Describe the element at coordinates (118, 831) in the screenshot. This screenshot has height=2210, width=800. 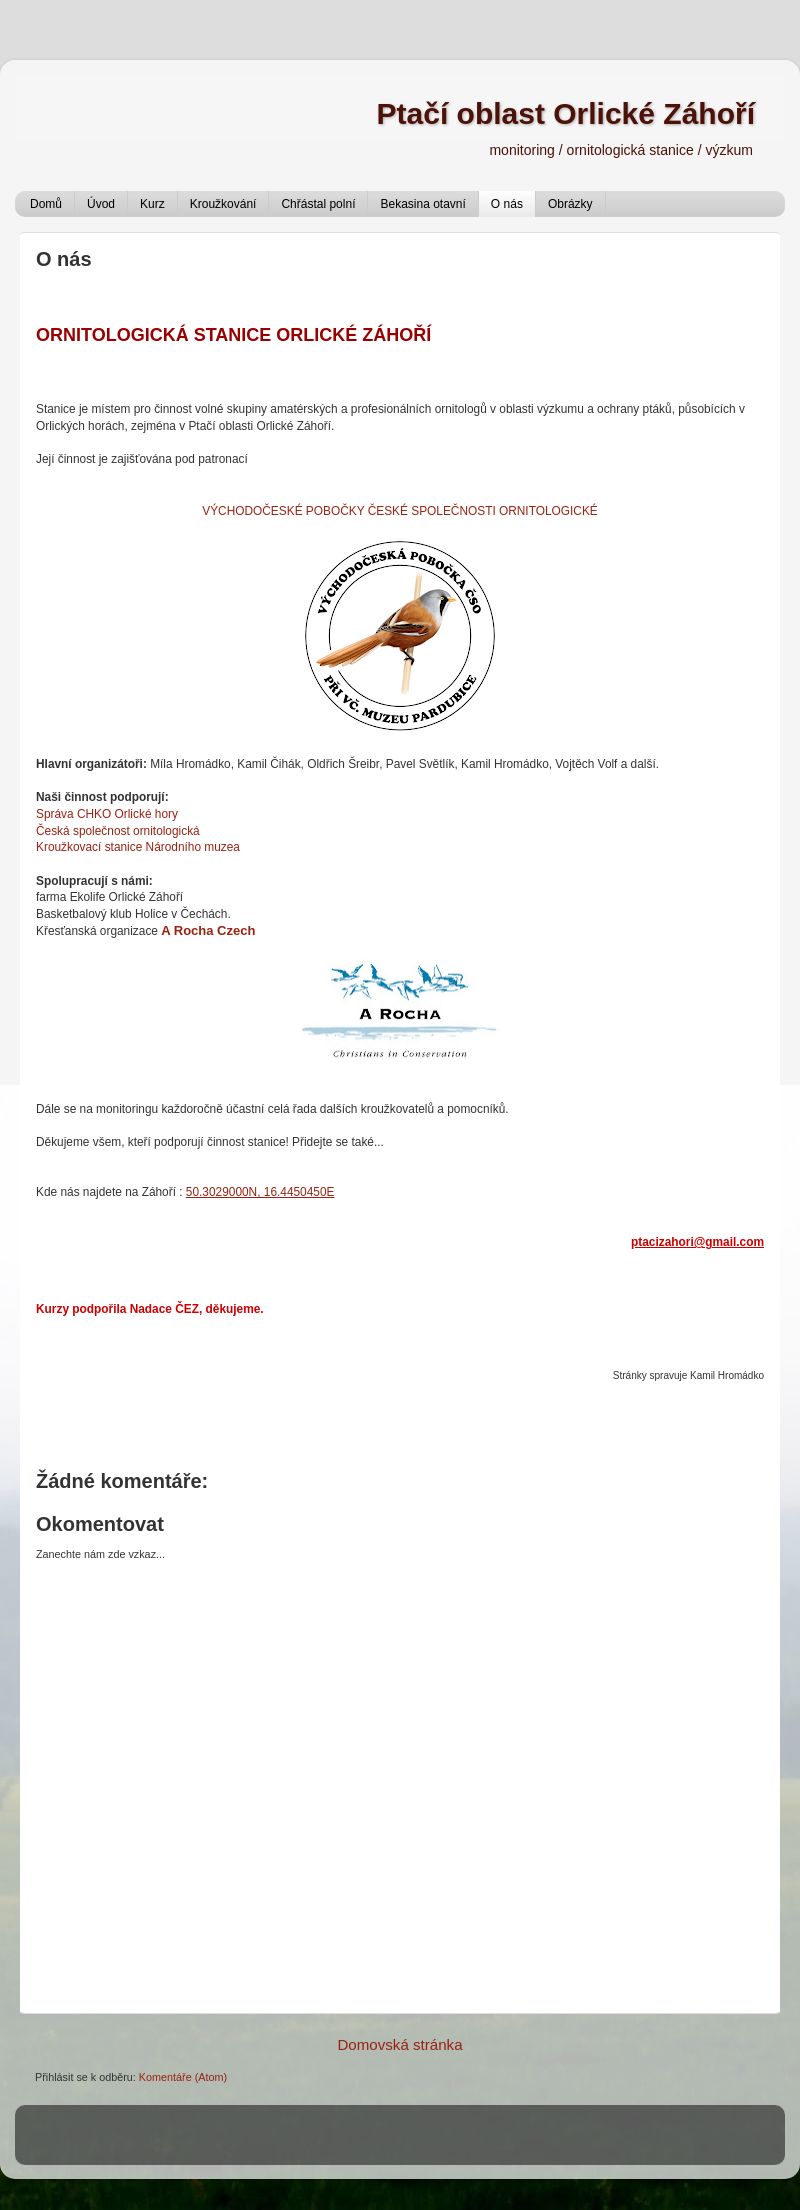
I see `Česká společnost ornitologická` at that location.